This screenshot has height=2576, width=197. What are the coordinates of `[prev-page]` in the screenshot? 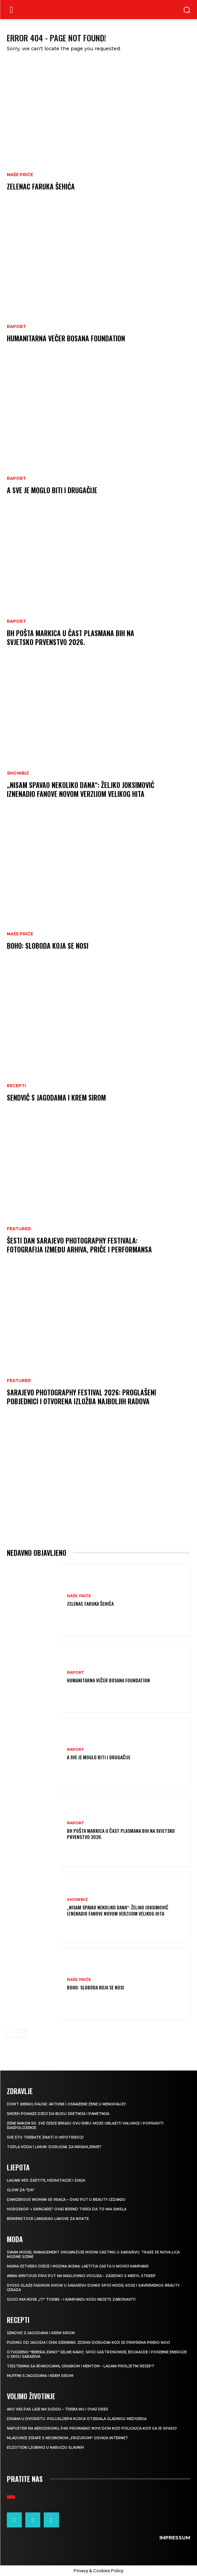 It's located at (11, 2033).